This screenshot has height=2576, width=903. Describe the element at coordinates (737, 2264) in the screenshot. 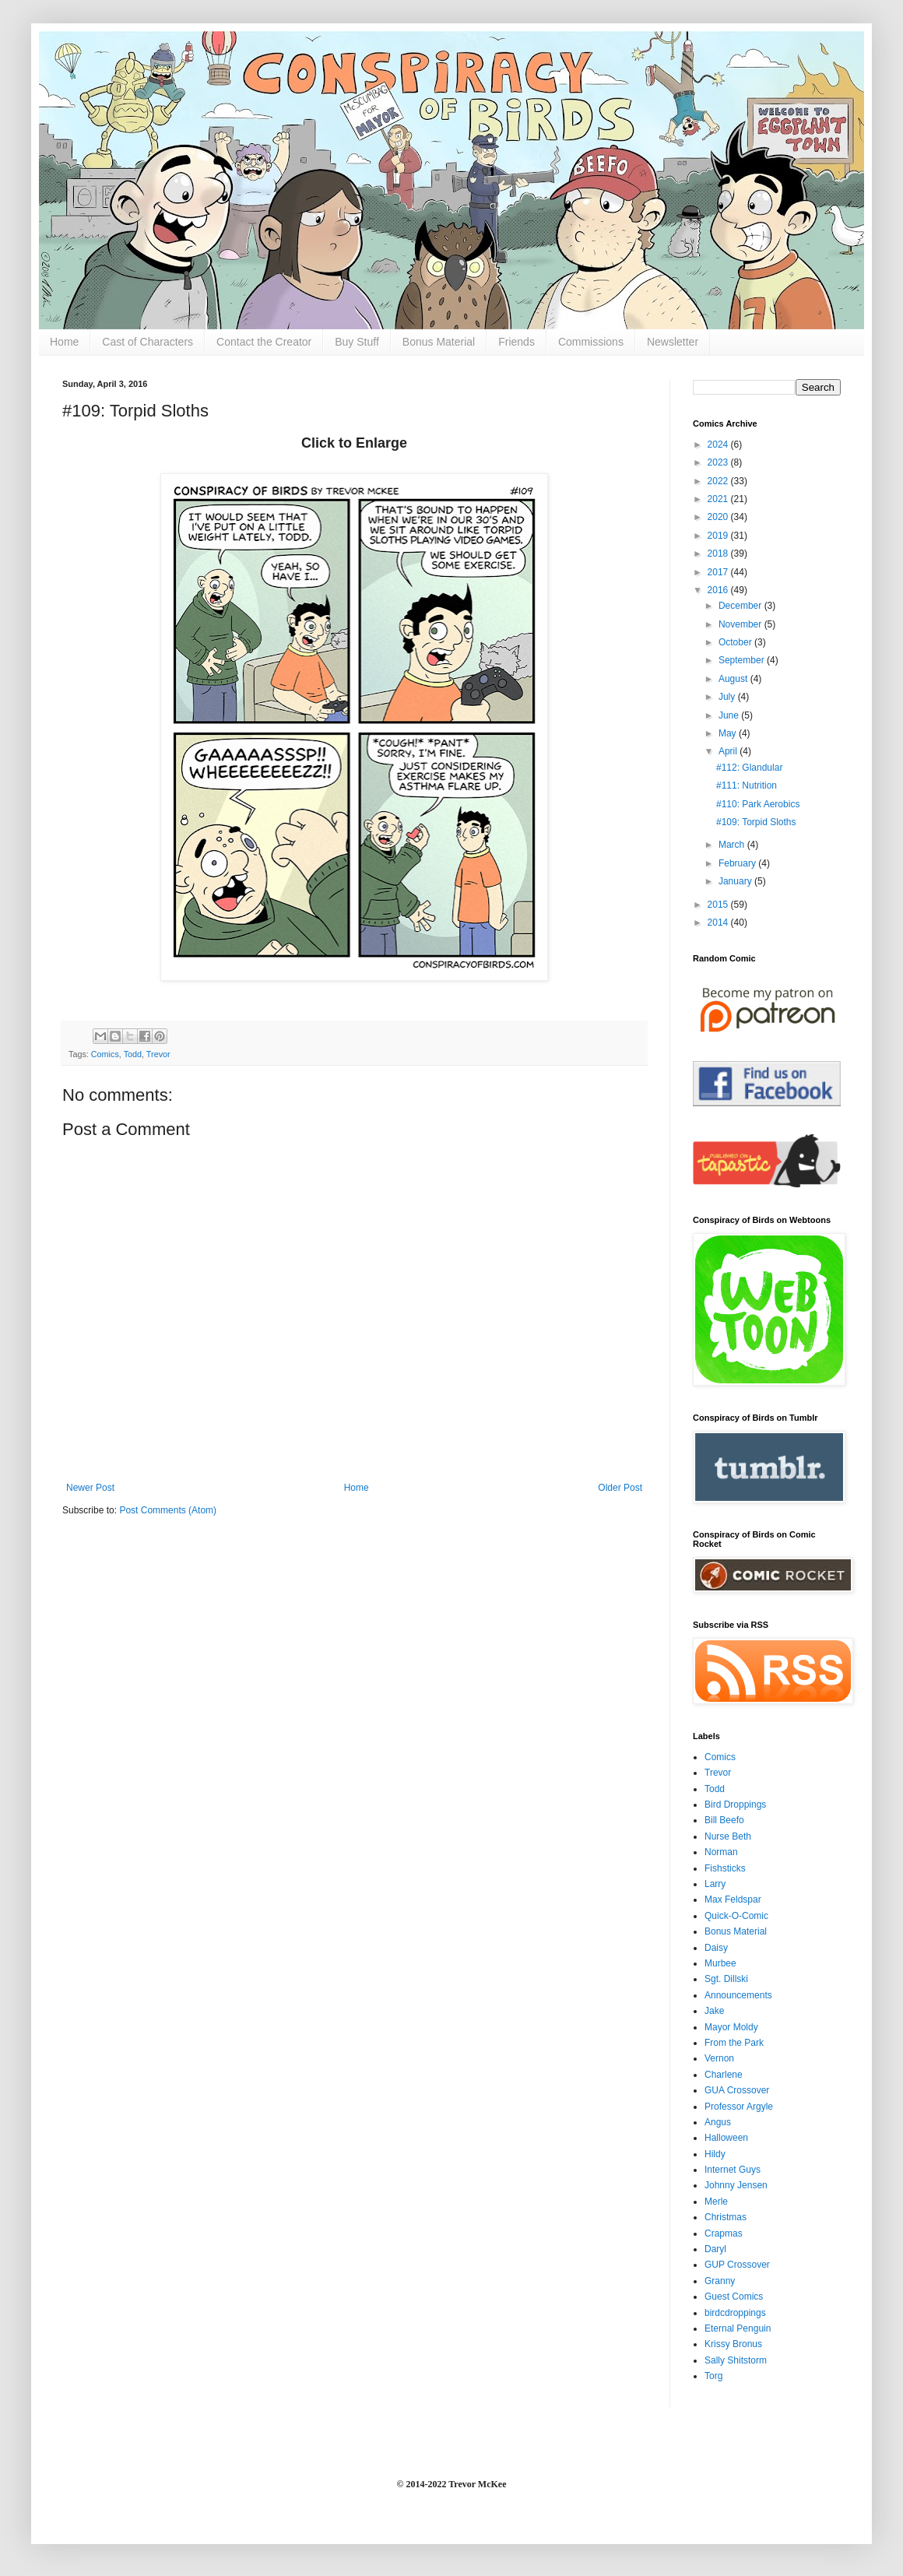

I see `GUP Crossover` at that location.